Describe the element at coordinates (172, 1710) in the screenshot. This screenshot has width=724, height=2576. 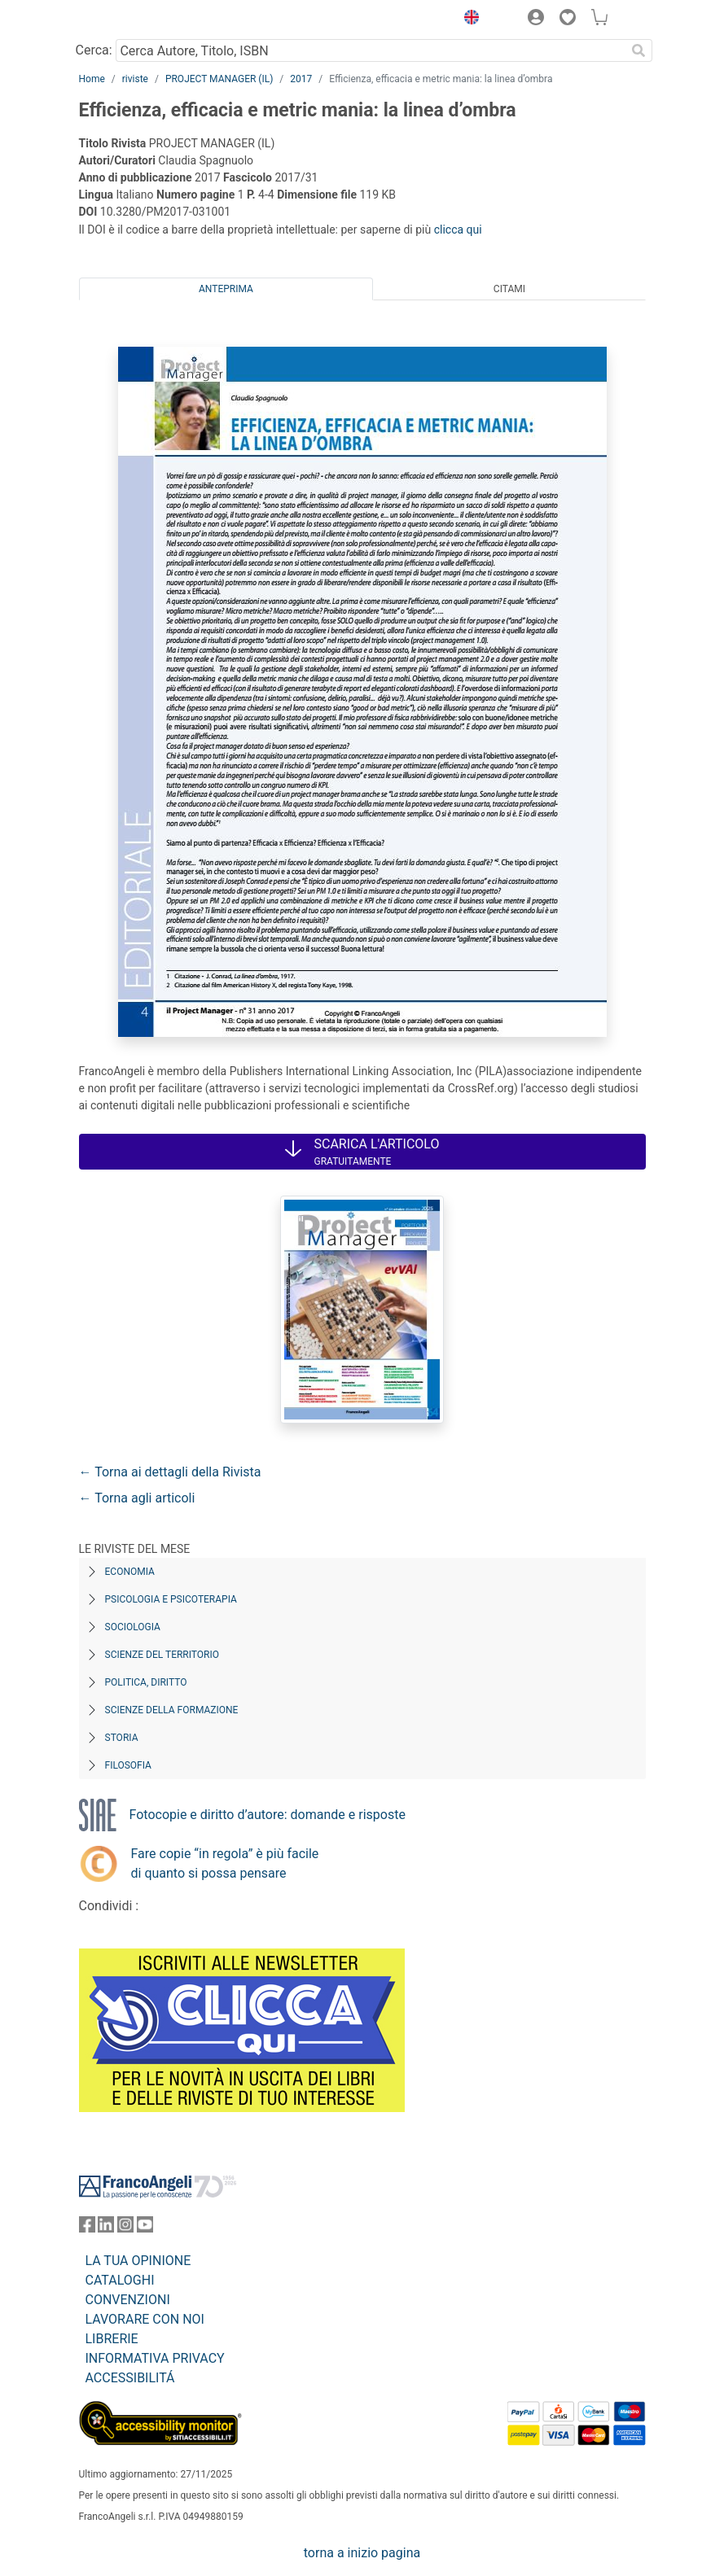
I see `Scienze della formazione` at that location.